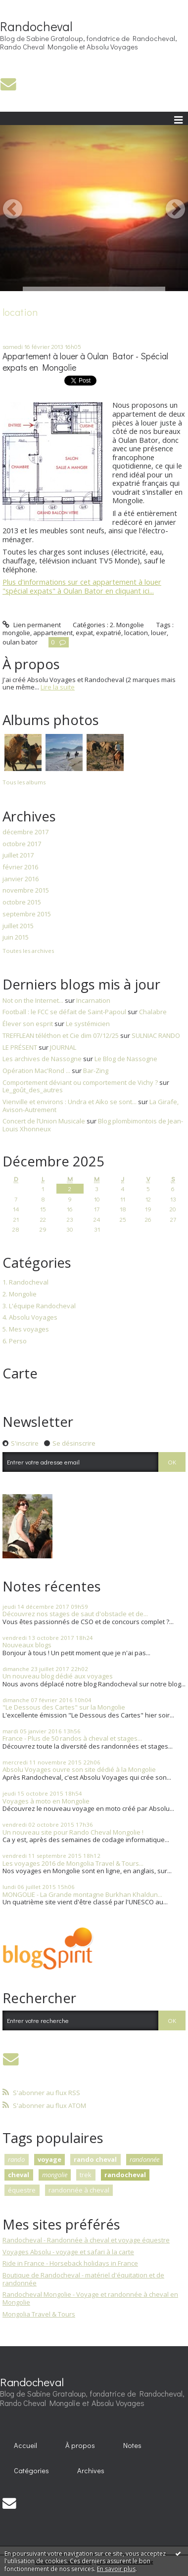 The height and width of the screenshot is (2576, 188). I want to click on décembre 2017, so click(25, 832).